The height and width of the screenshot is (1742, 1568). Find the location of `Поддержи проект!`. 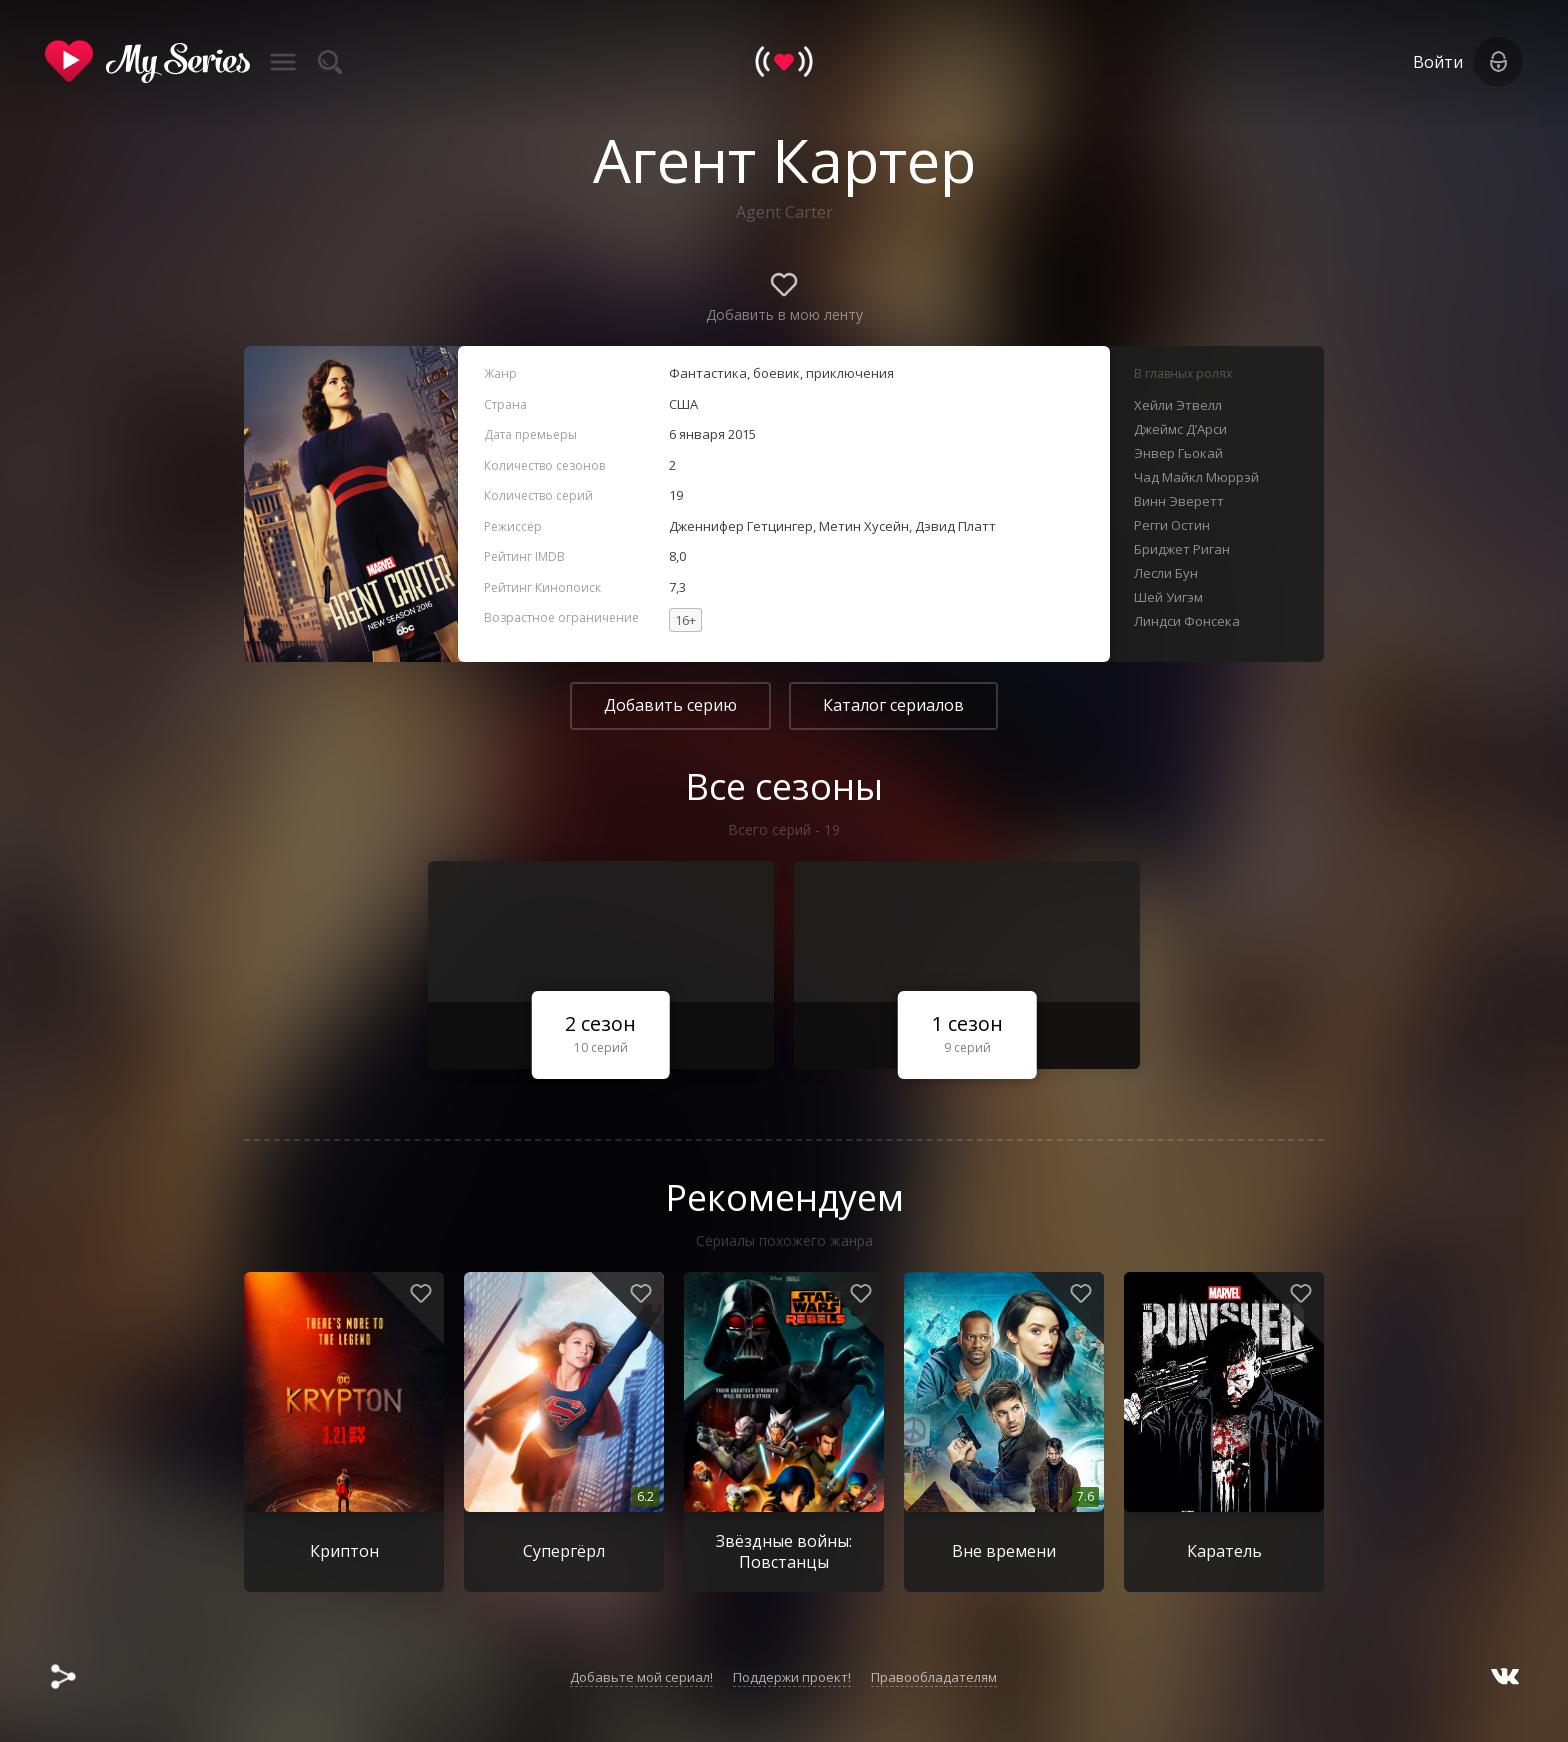

Поддержи проект! is located at coordinates (792, 1677).